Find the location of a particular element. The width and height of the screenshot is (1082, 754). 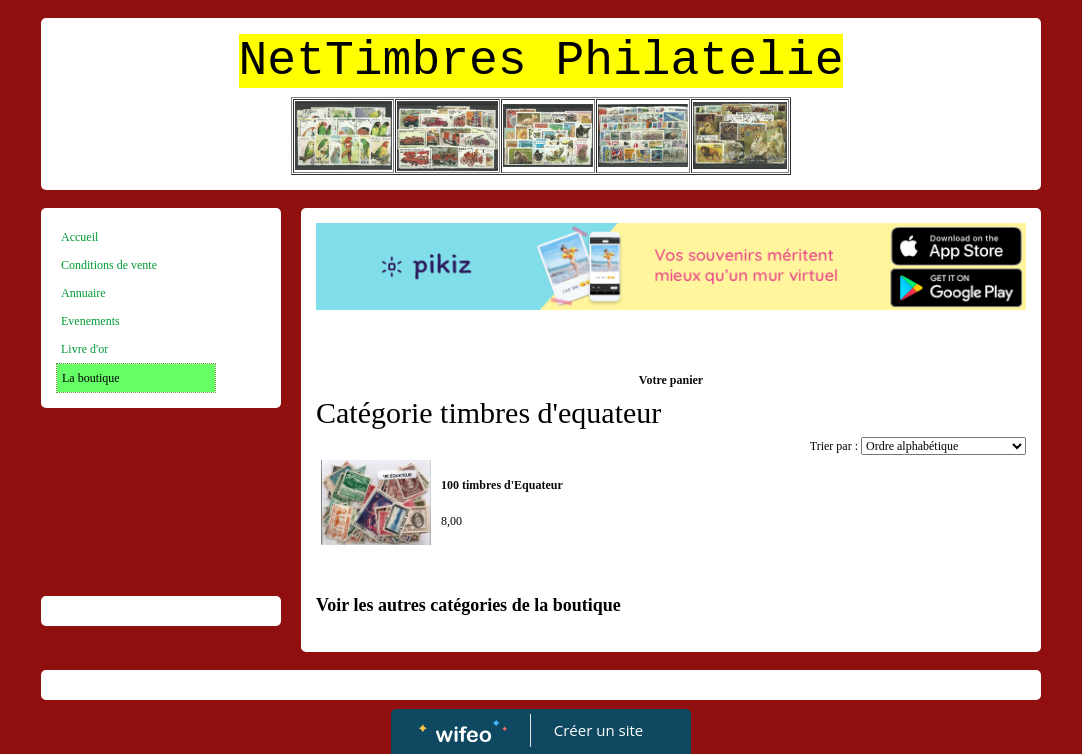

100 timbres d'Equateur is located at coordinates (502, 485).